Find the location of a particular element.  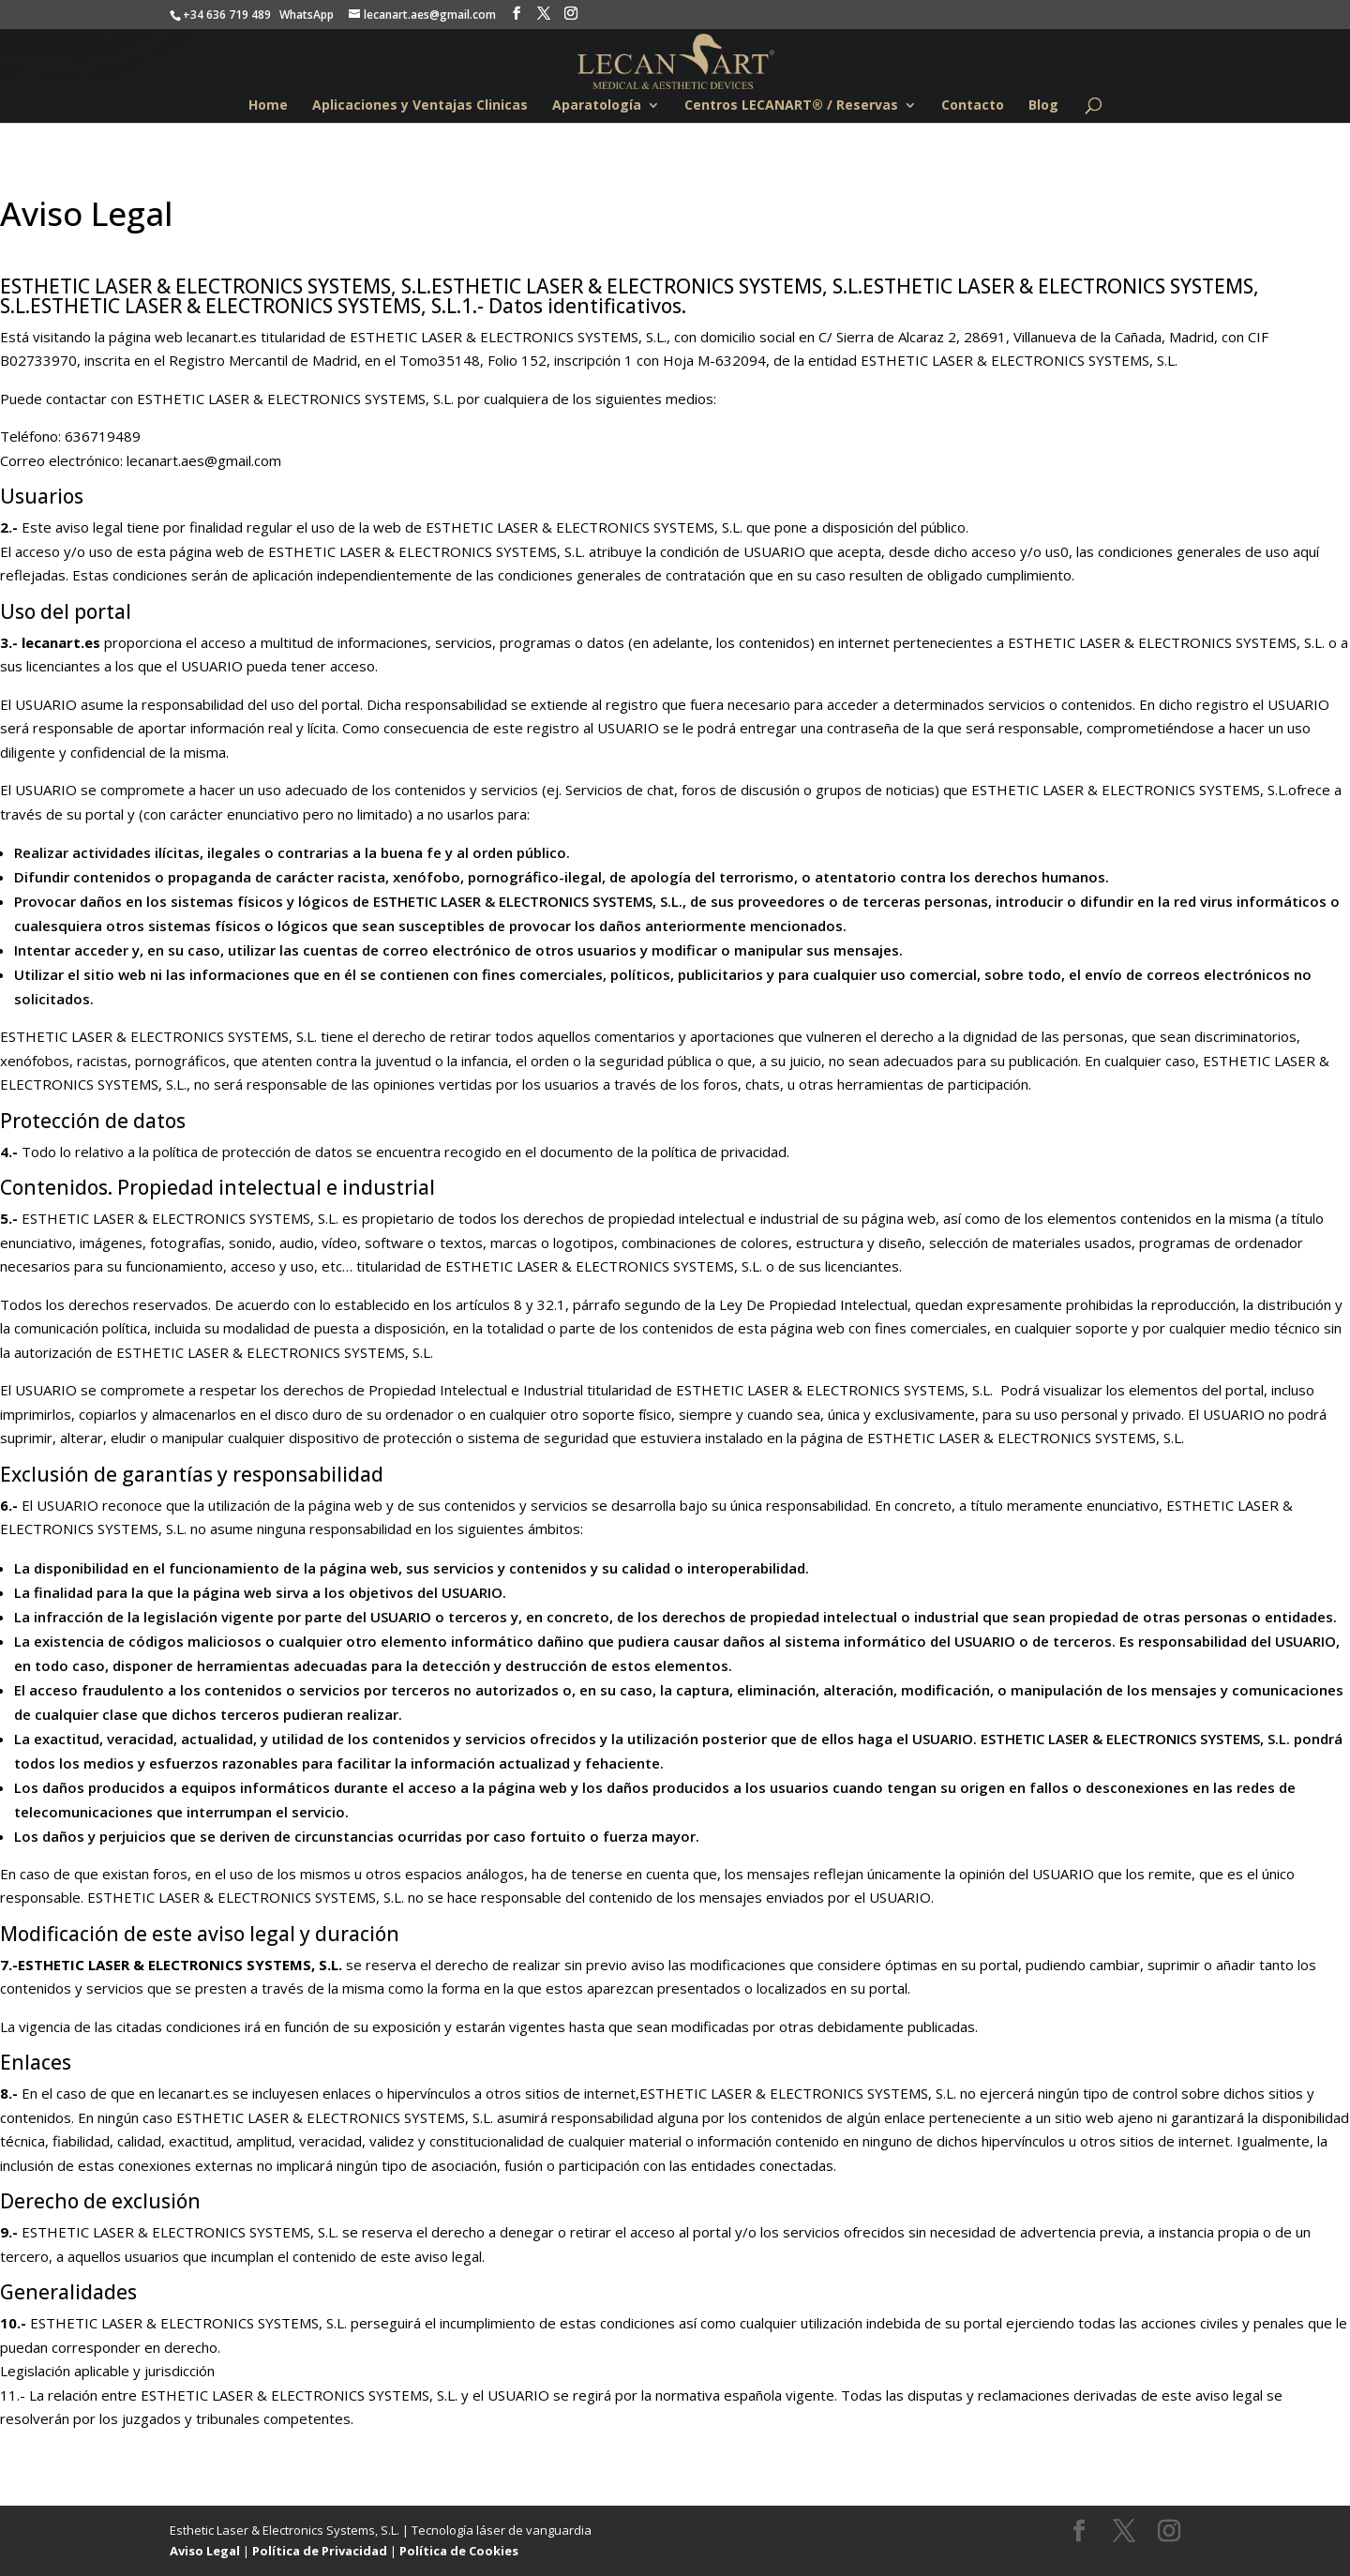

Home is located at coordinates (268, 105).